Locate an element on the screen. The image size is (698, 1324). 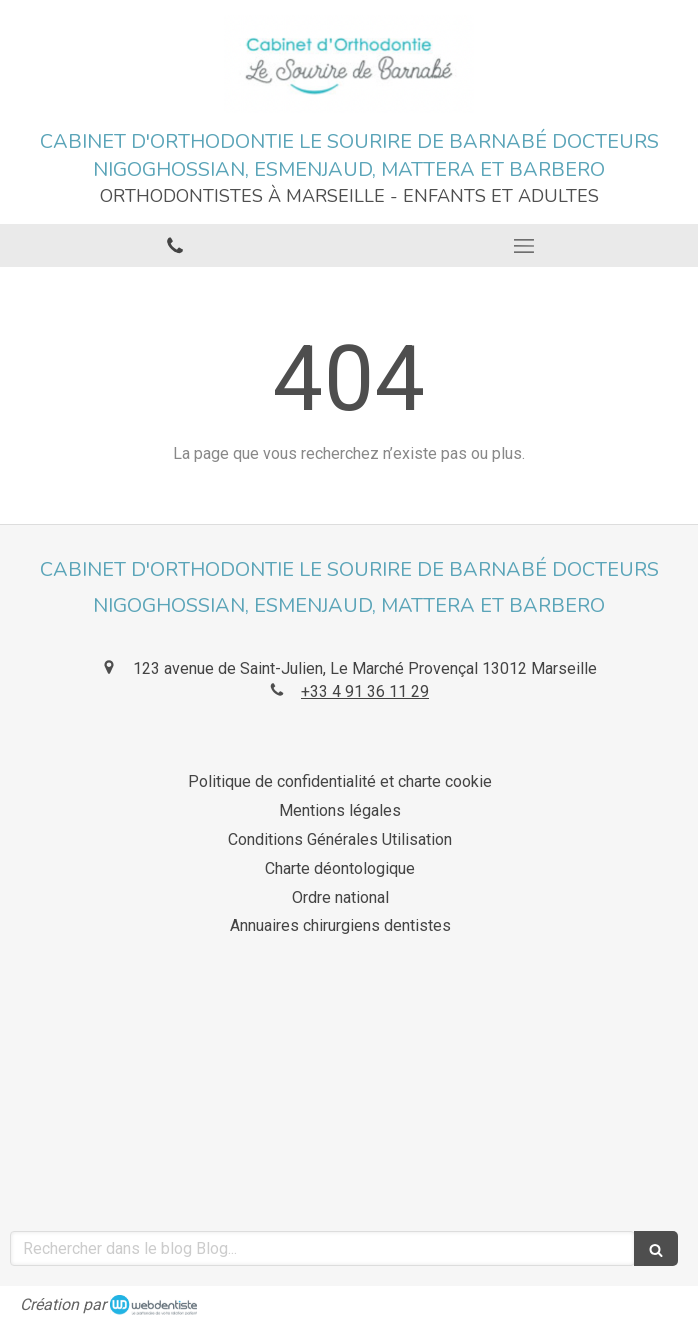
+33 4 91 36 11 29 is located at coordinates (365, 691).